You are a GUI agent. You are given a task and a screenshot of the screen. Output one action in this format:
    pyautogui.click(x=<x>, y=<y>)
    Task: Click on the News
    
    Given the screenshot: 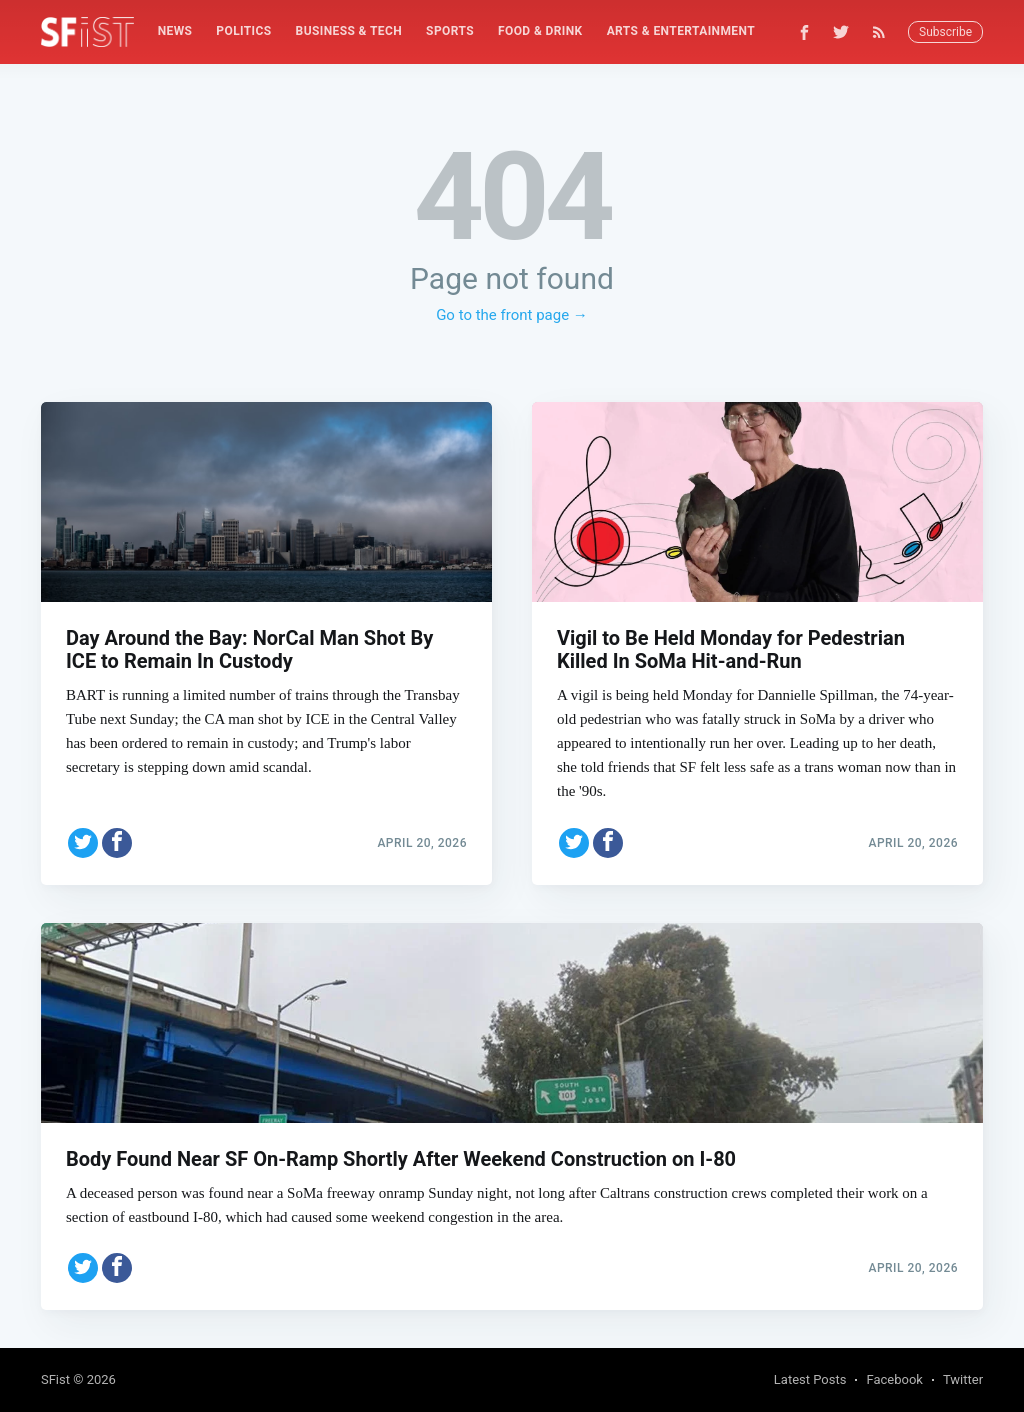 What is the action you would take?
    pyautogui.click(x=175, y=31)
    